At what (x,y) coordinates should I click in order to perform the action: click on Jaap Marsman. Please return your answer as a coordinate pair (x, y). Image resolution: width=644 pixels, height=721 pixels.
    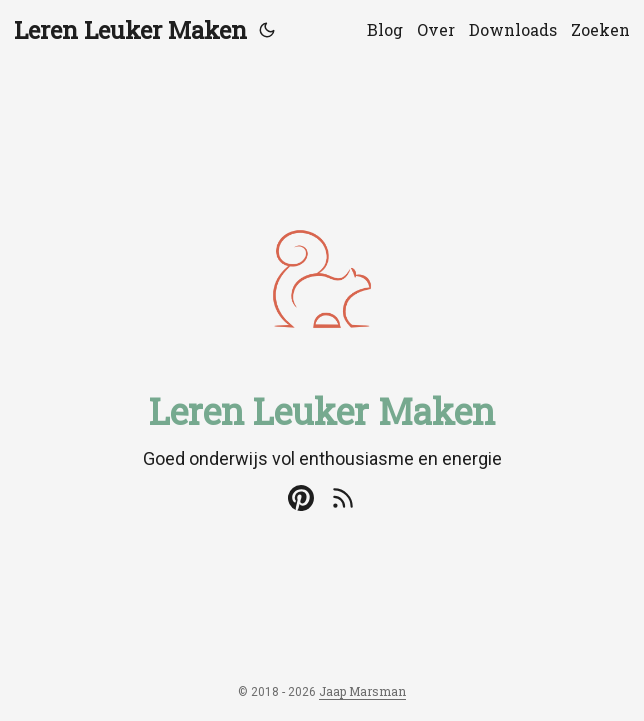
    Looking at the image, I should click on (362, 691).